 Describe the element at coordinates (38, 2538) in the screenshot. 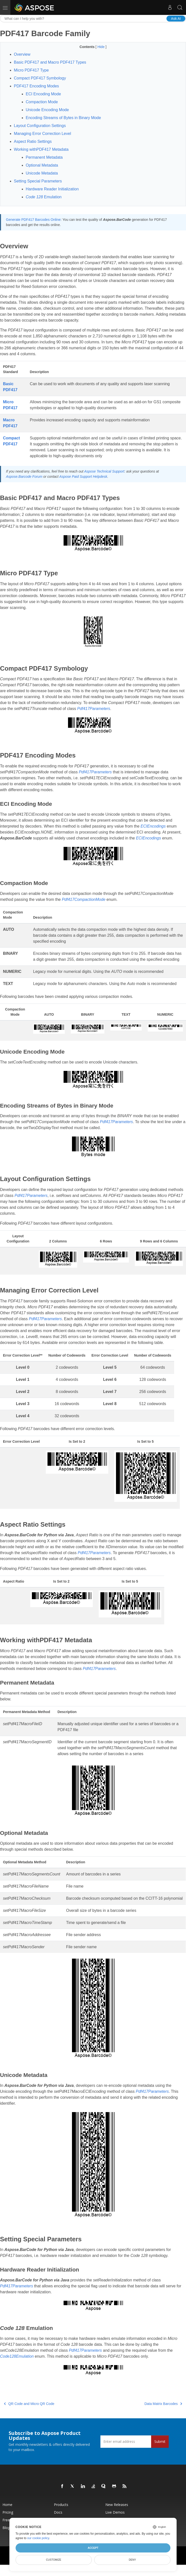

I see `our cookie policy` at that location.